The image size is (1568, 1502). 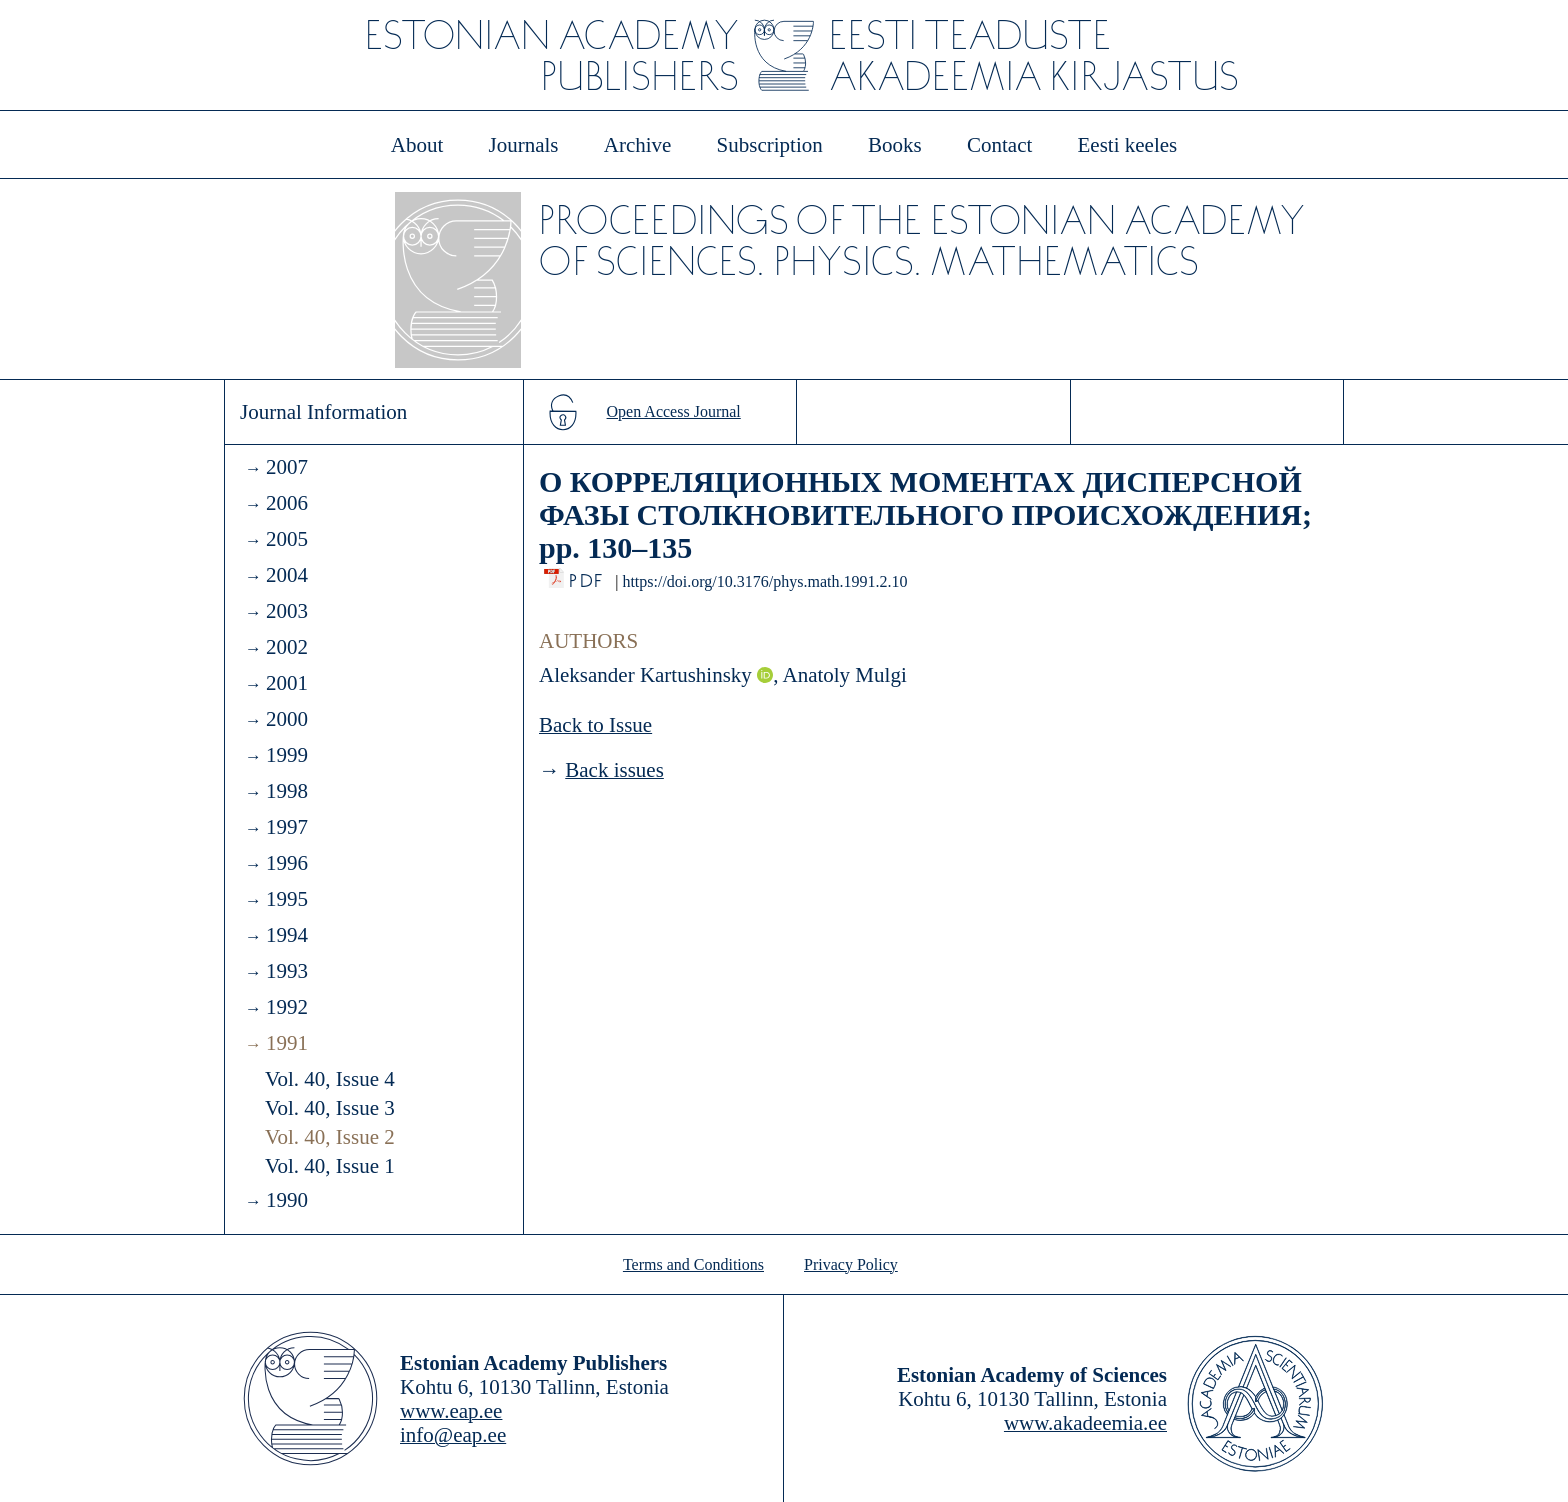 I want to click on 1992, so click(x=287, y=1007).